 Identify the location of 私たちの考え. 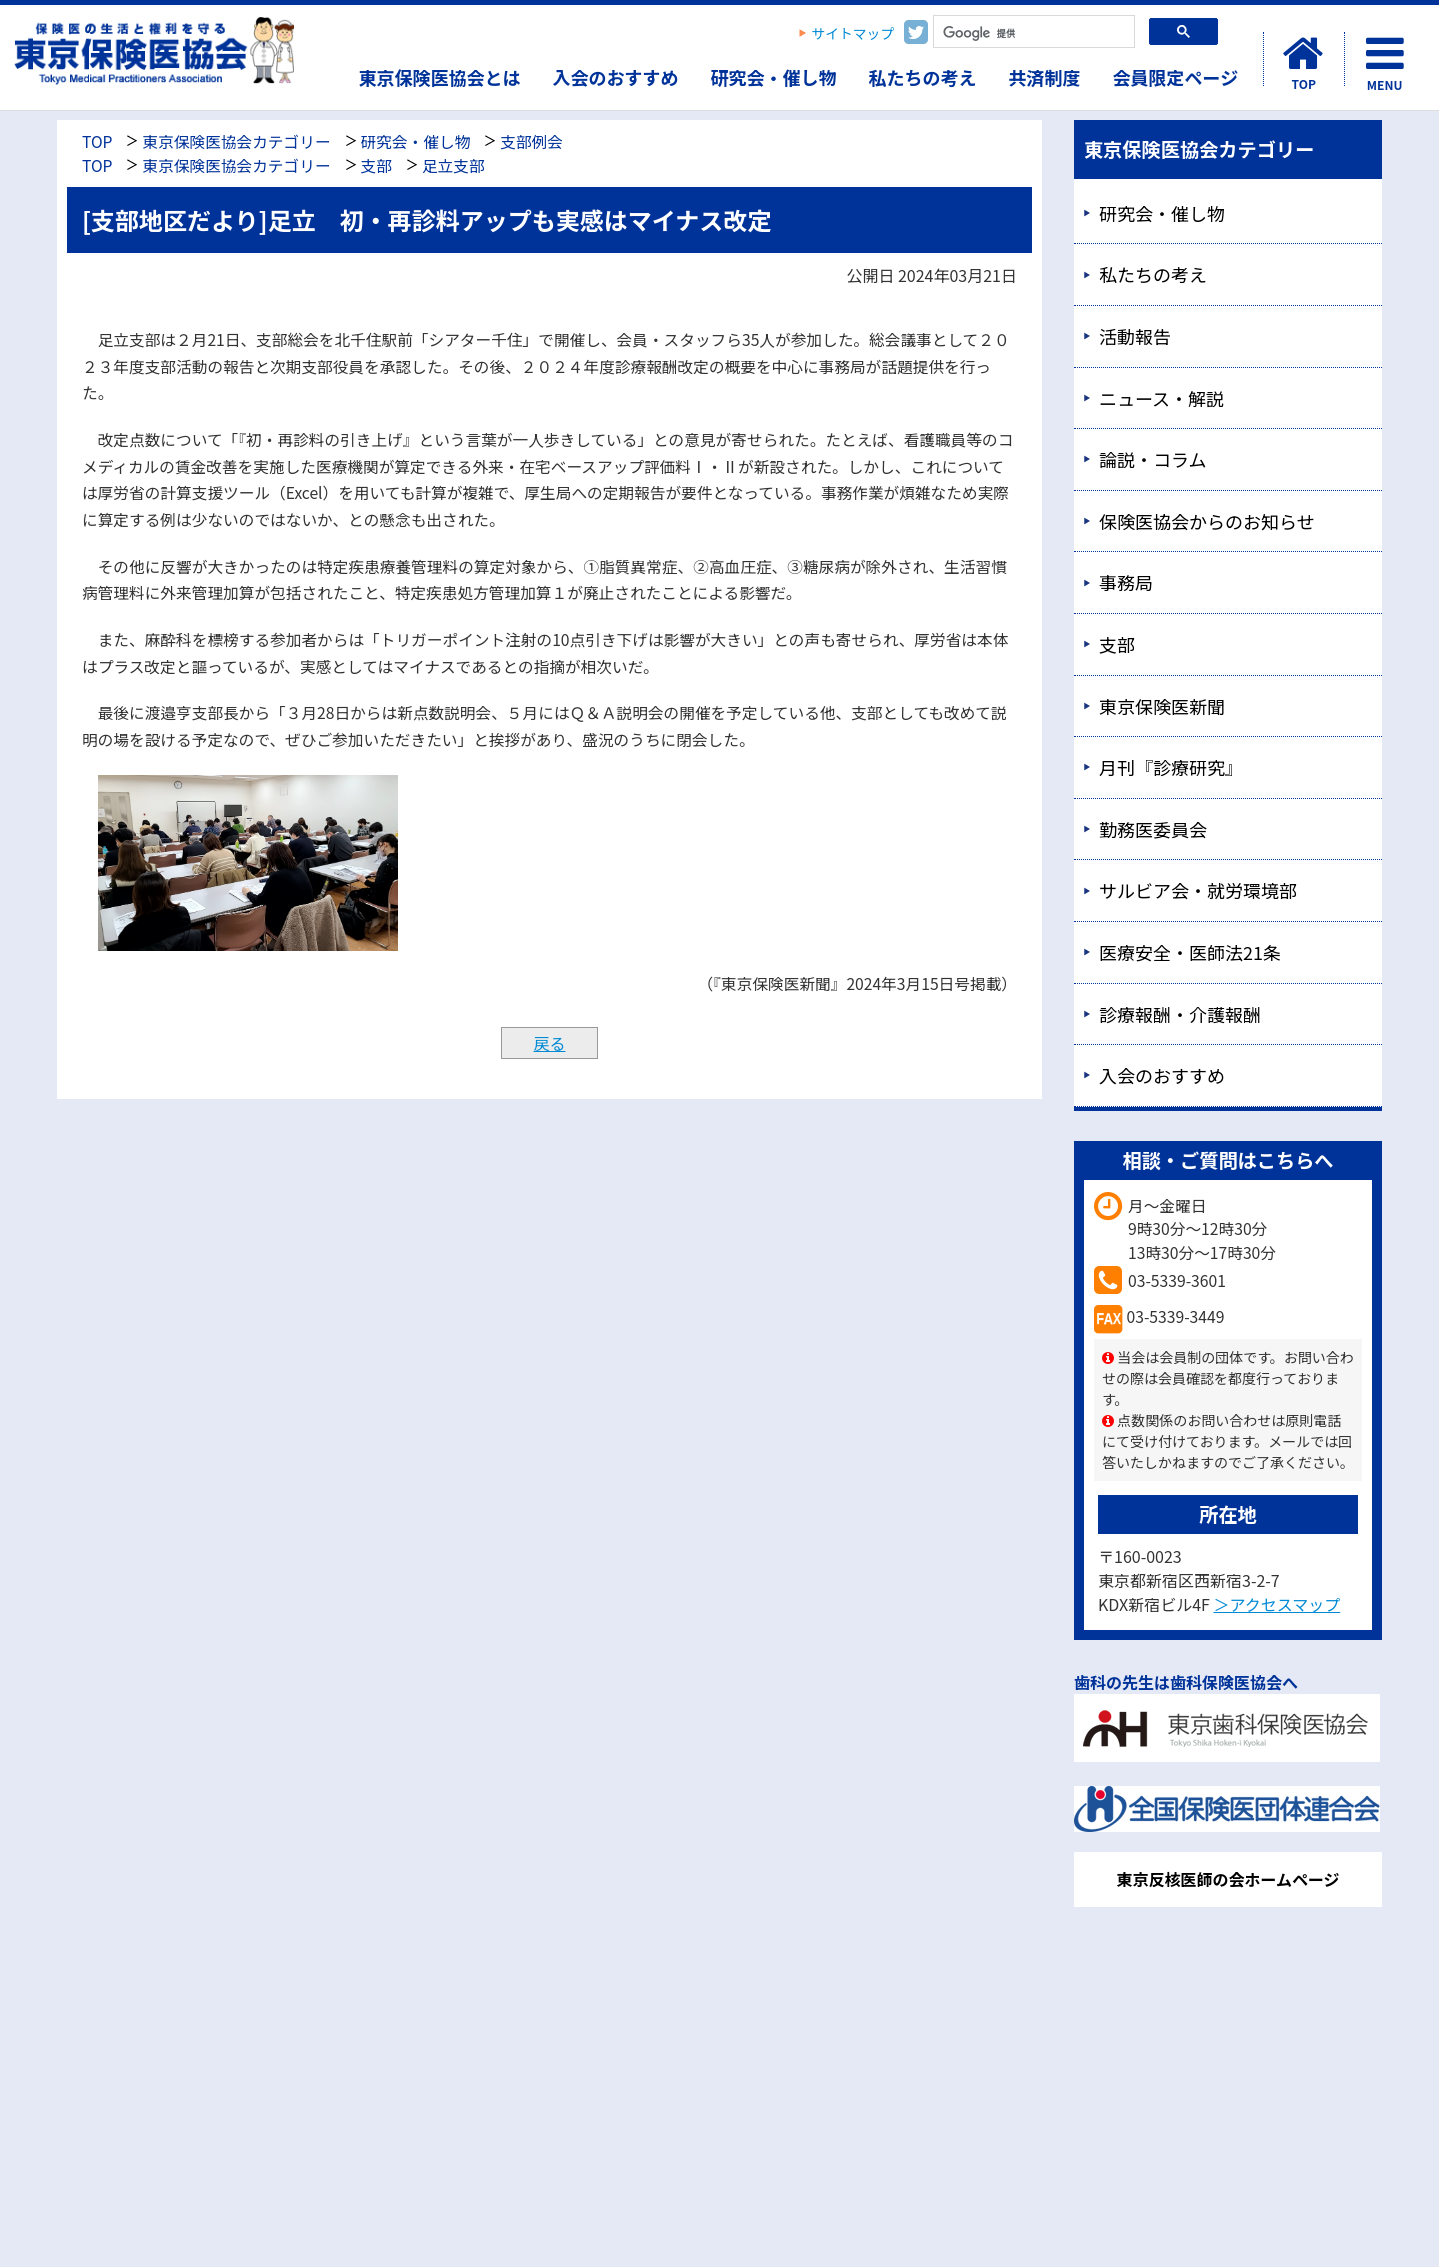
(923, 77).